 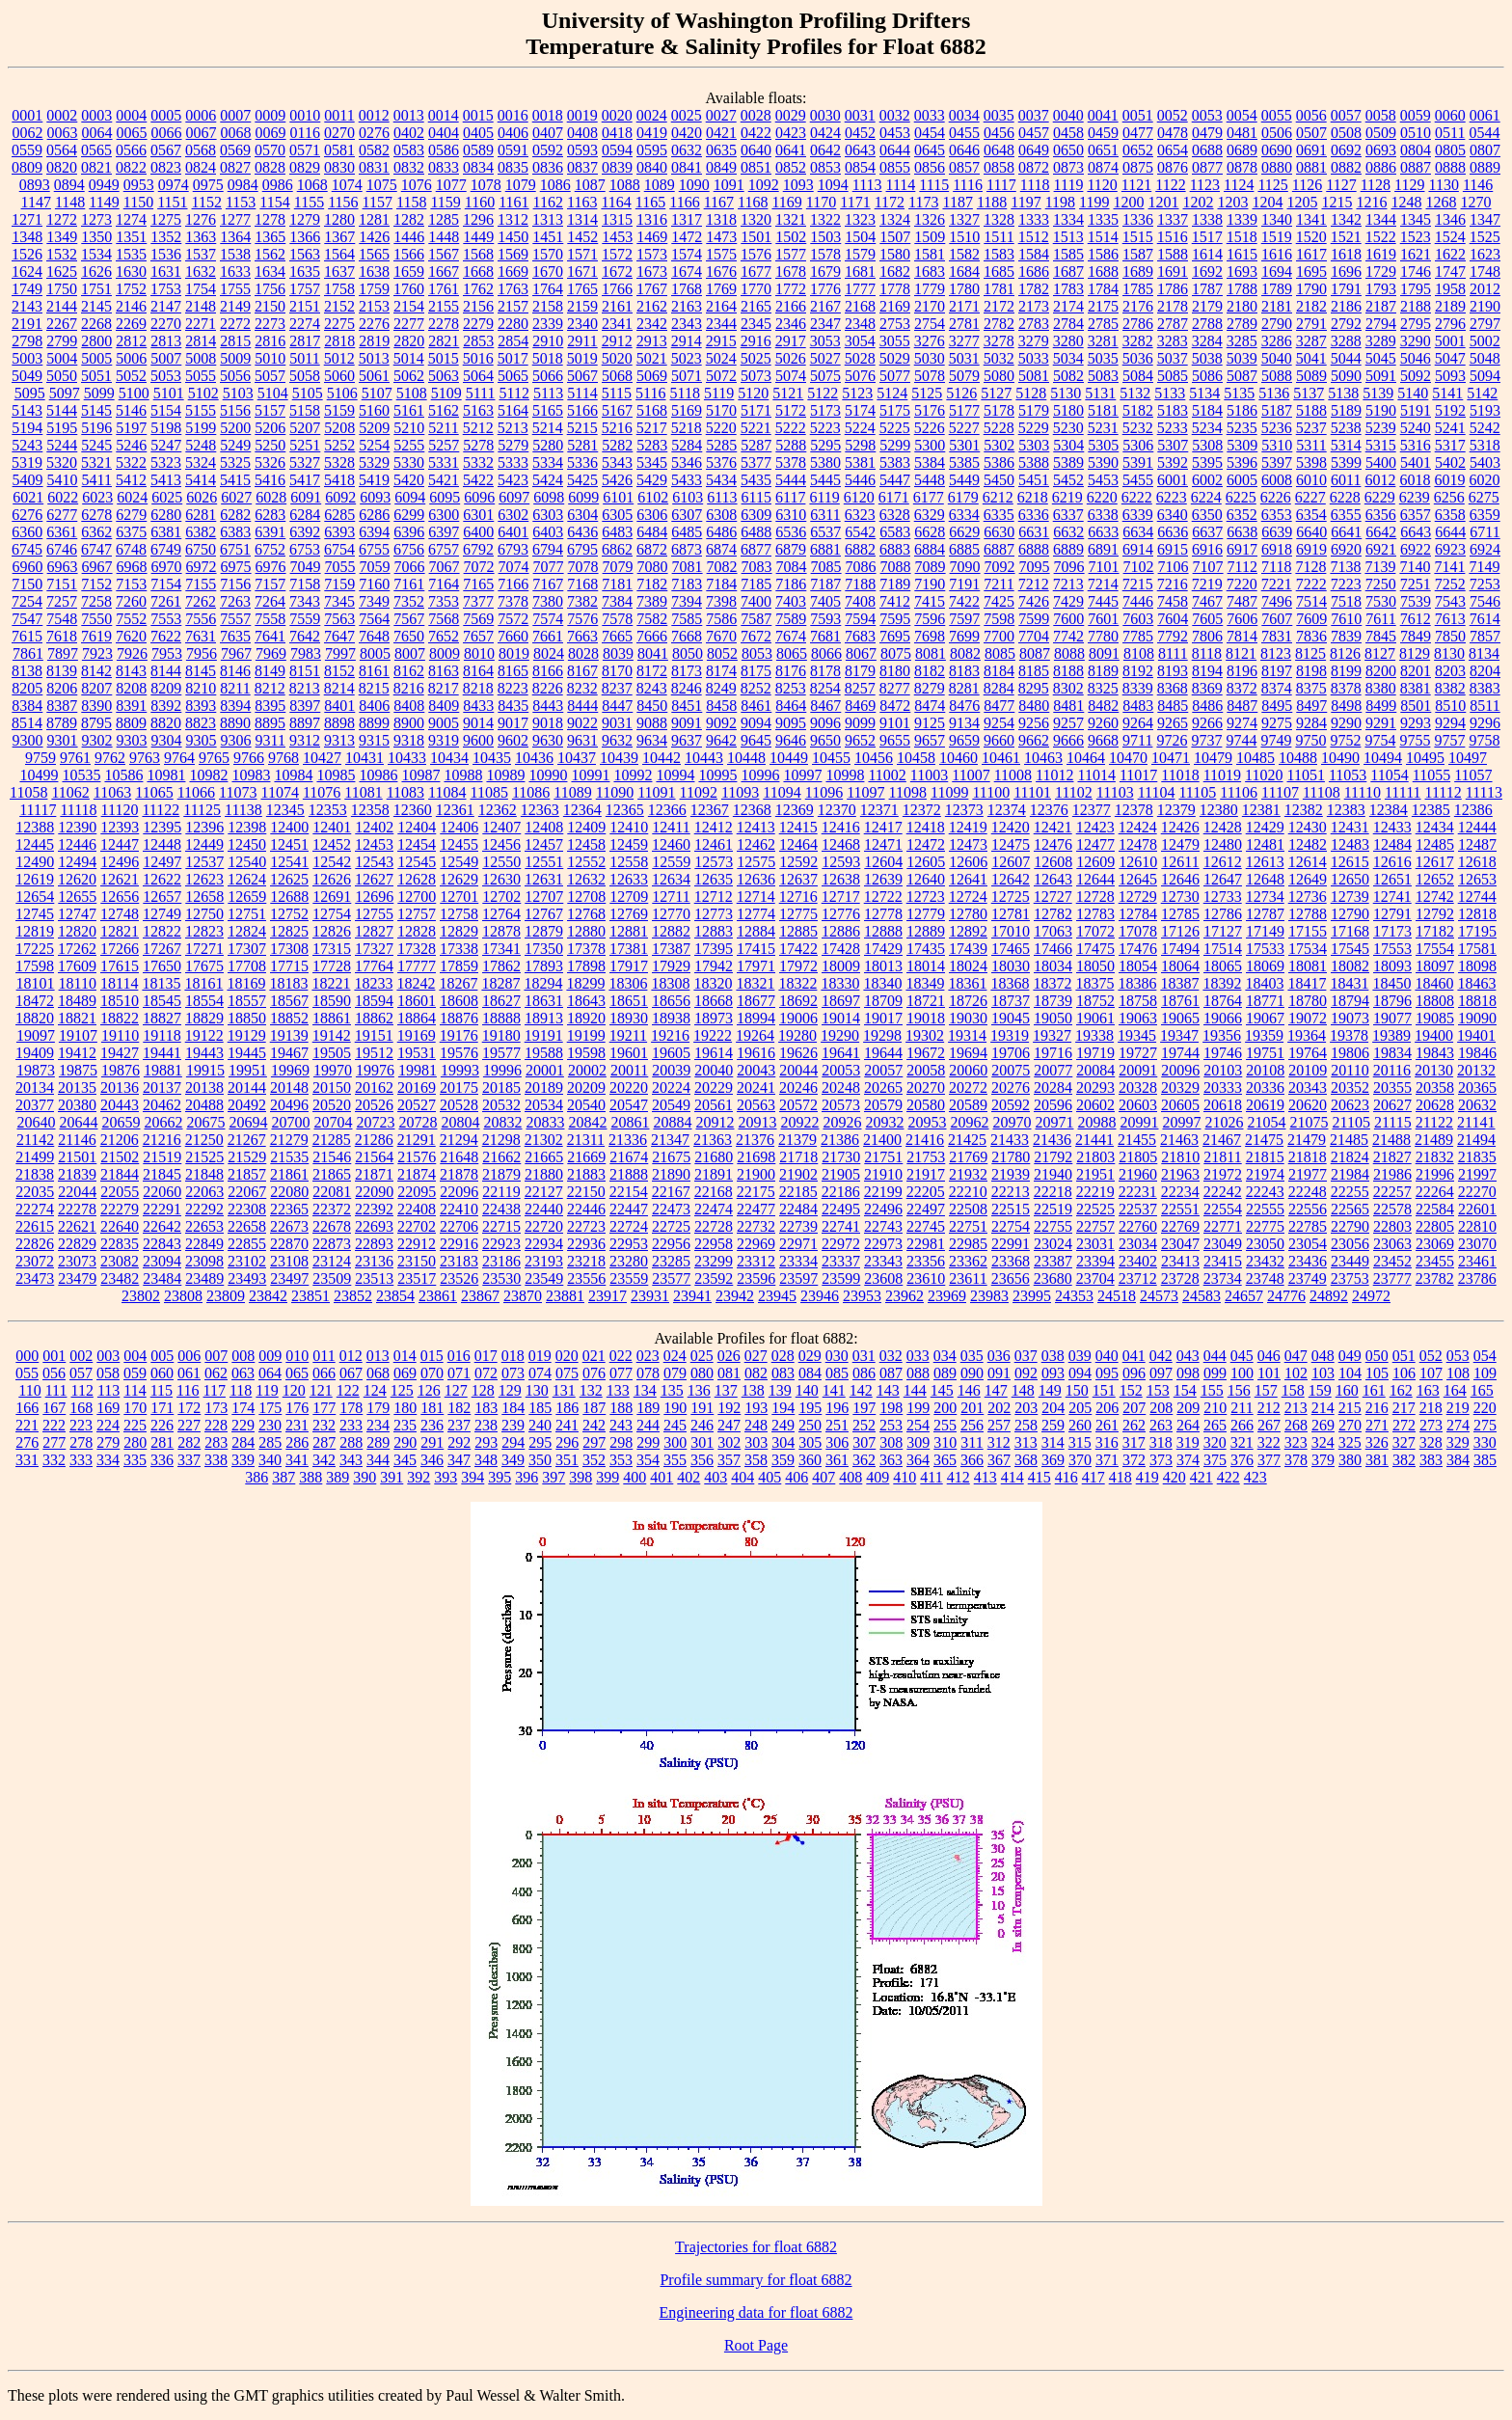 What do you see at coordinates (582, 705) in the screenshot?
I see `8444` at bounding box center [582, 705].